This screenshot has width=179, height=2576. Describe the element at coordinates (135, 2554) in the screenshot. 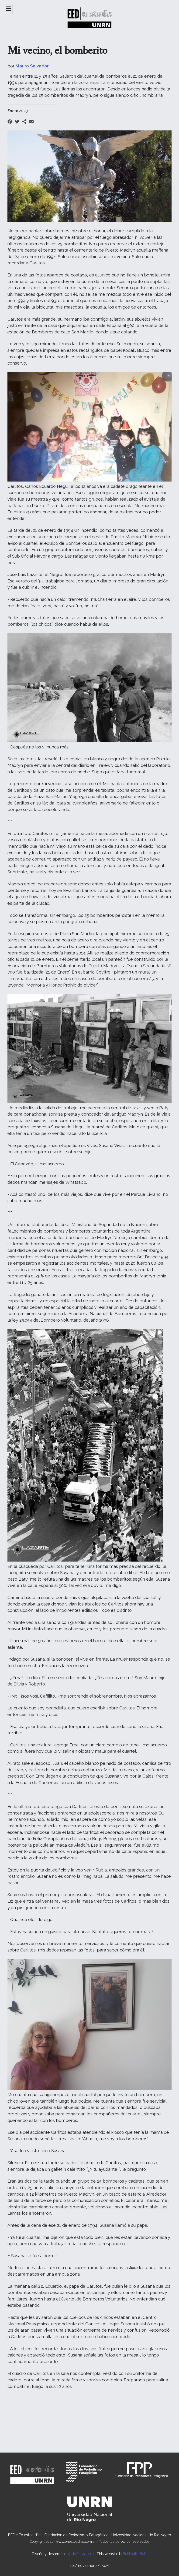

I see `Built with Bolt` at that location.